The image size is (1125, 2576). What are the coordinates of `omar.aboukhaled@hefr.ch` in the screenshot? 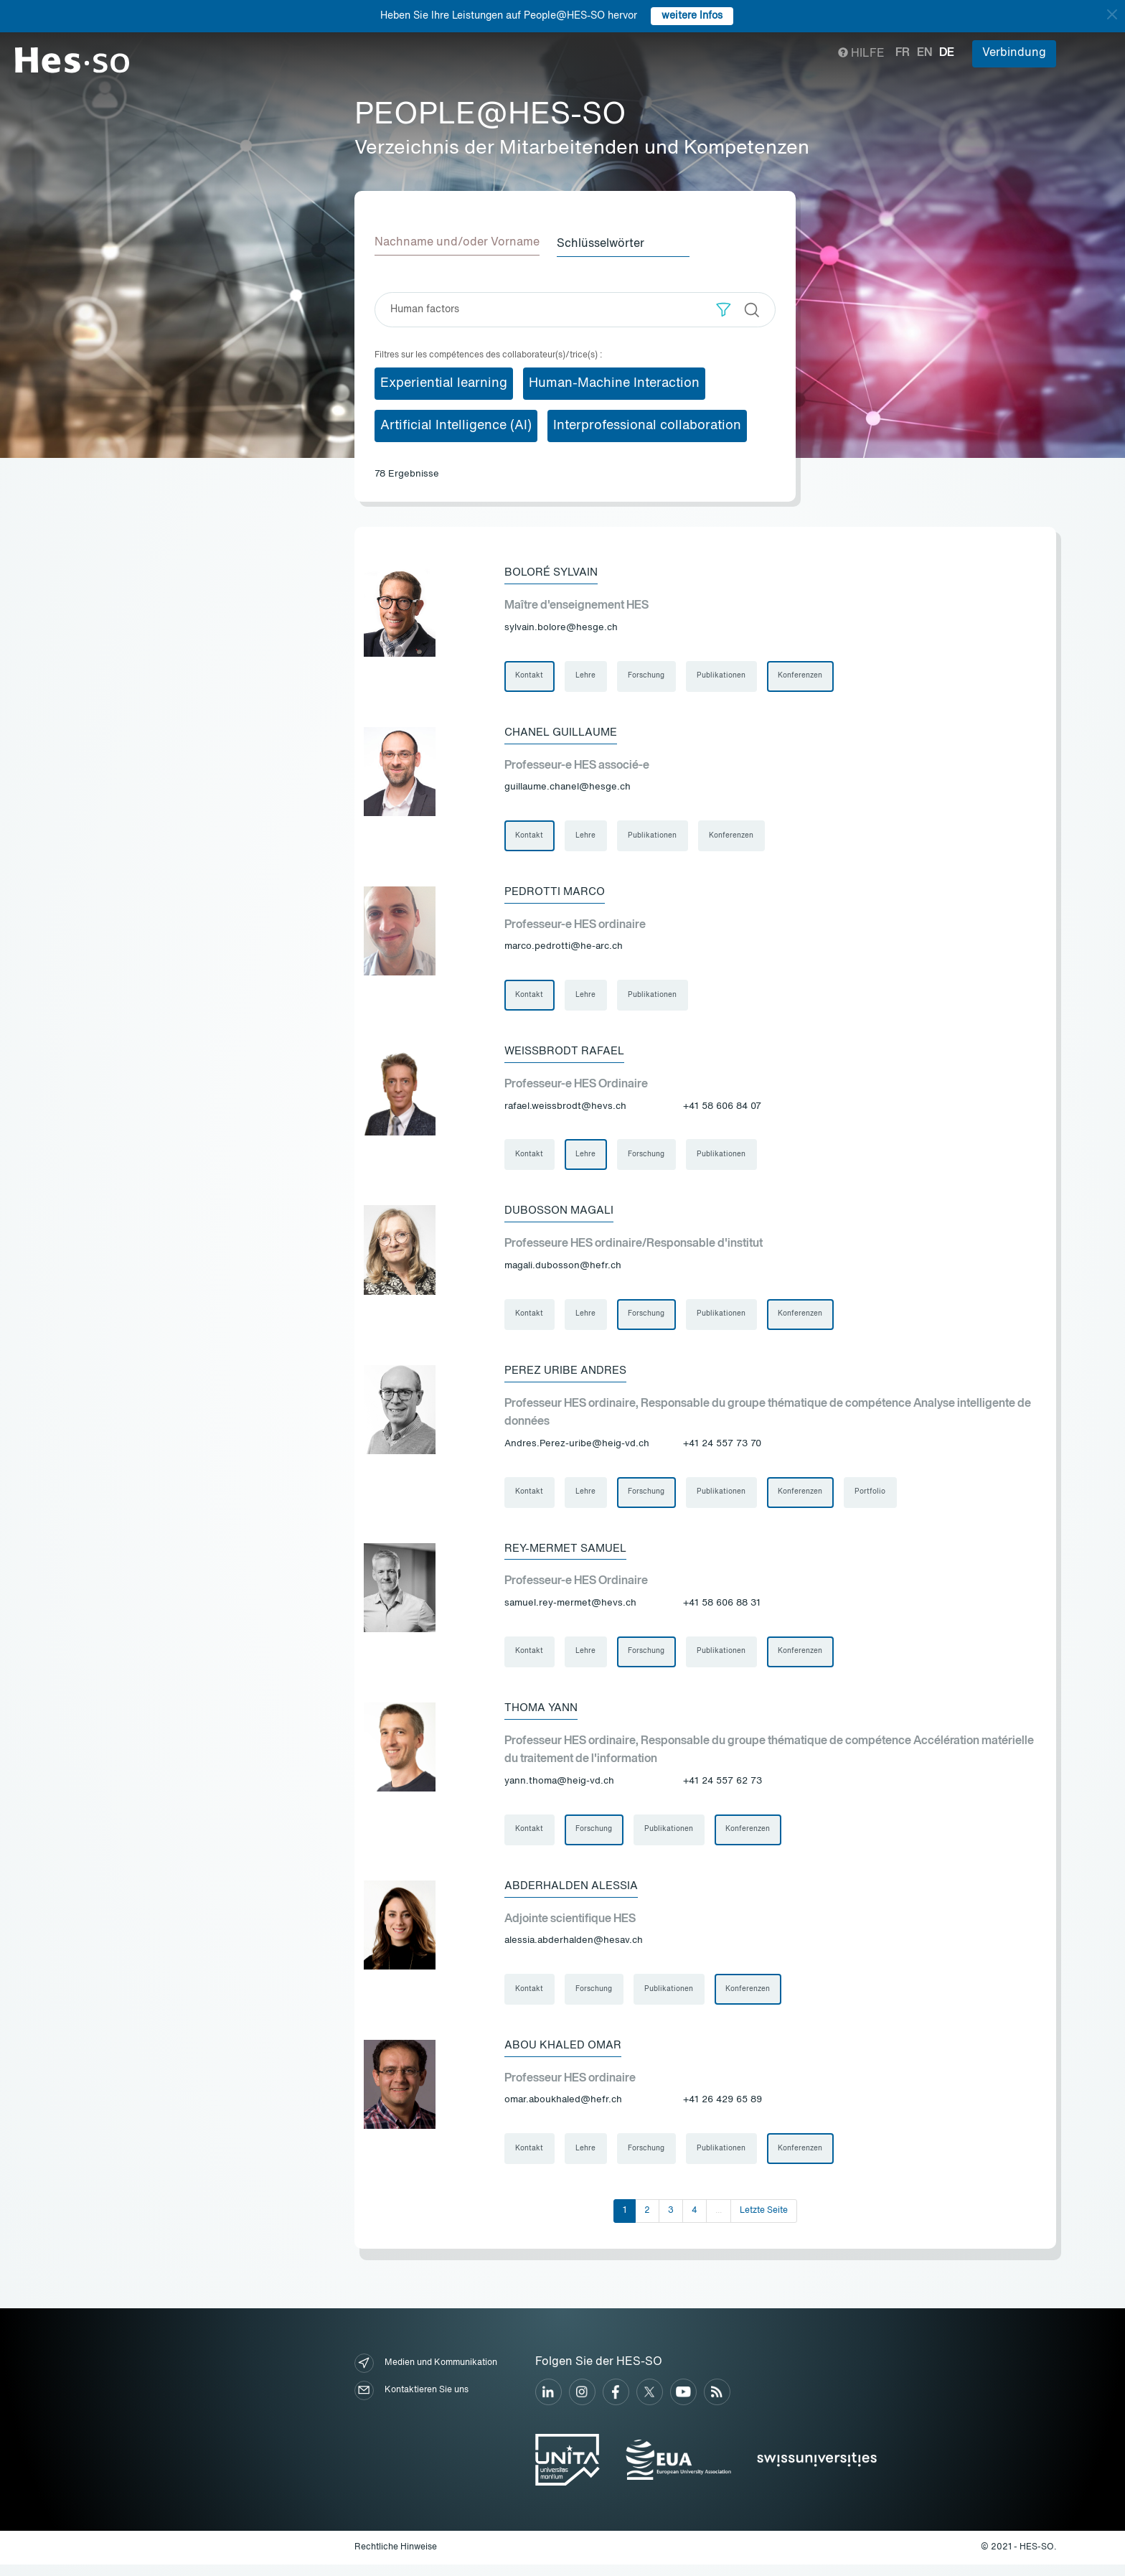 It's located at (563, 2110).